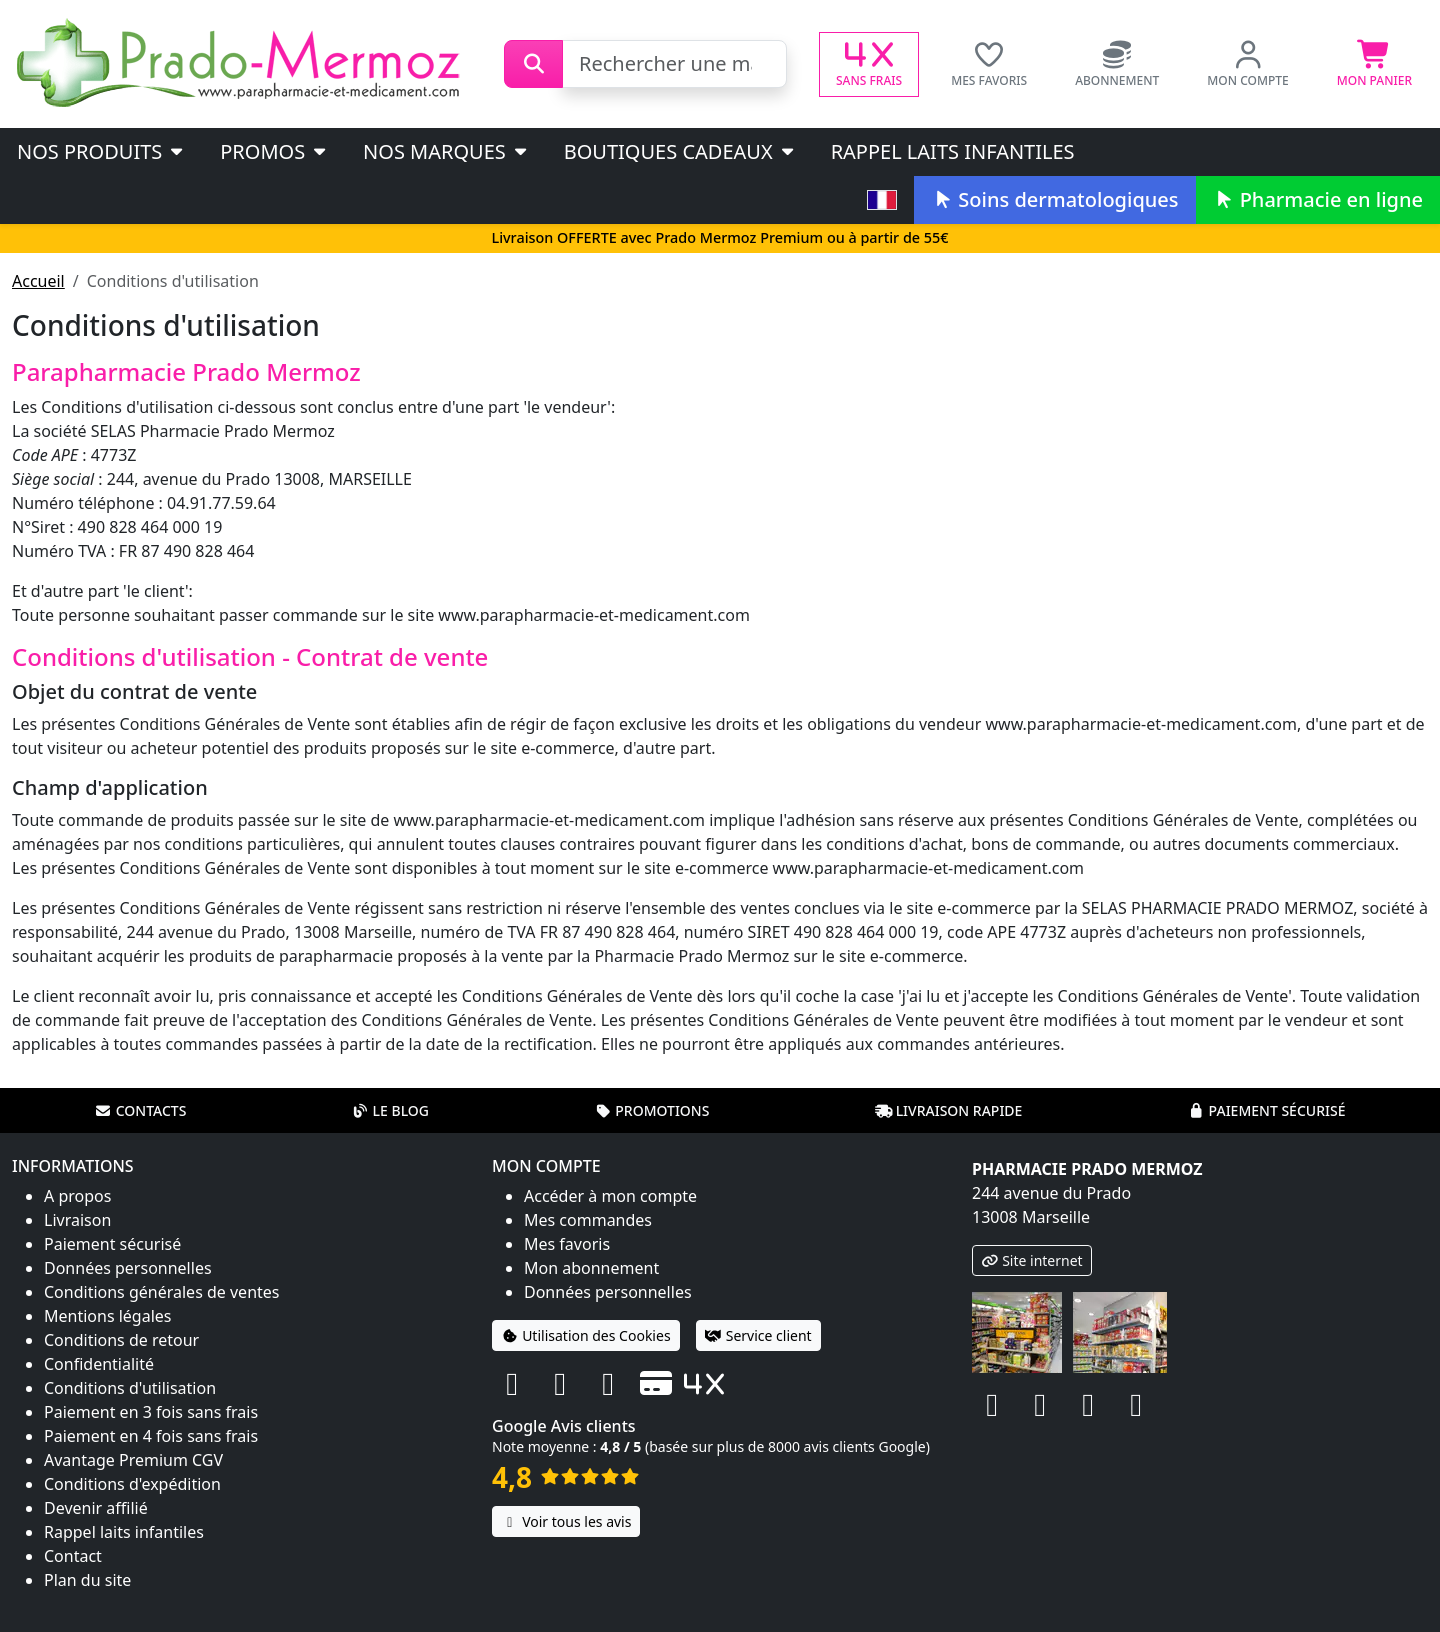  What do you see at coordinates (73, 1556) in the screenshot?
I see `Contact` at bounding box center [73, 1556].